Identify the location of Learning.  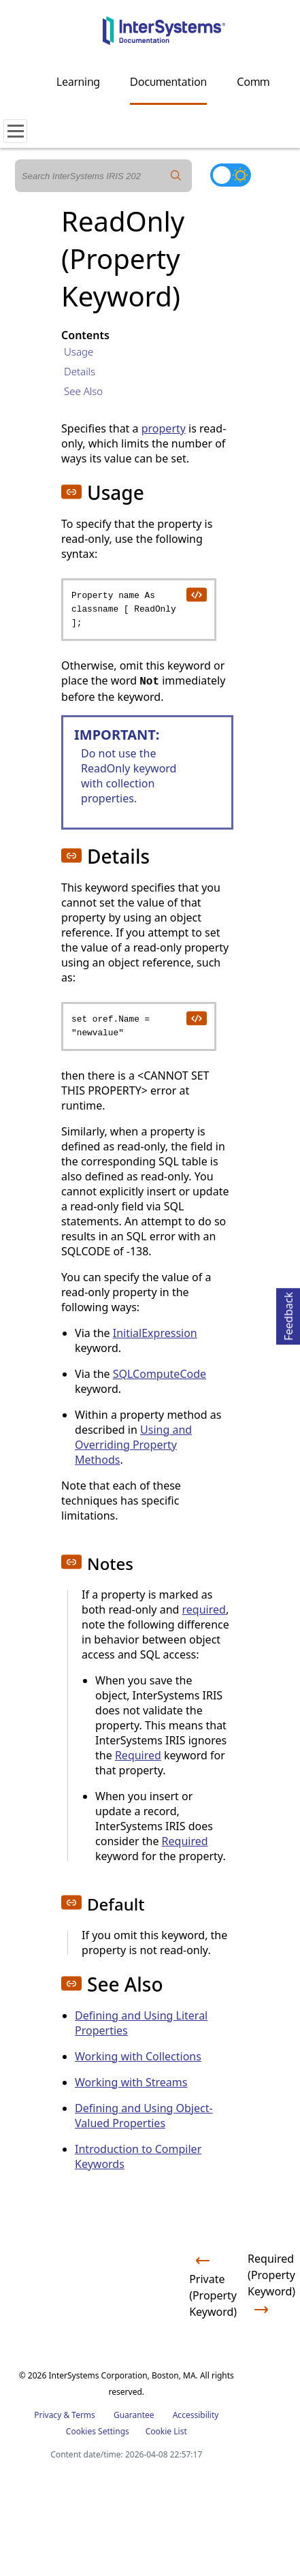
(78, 82).